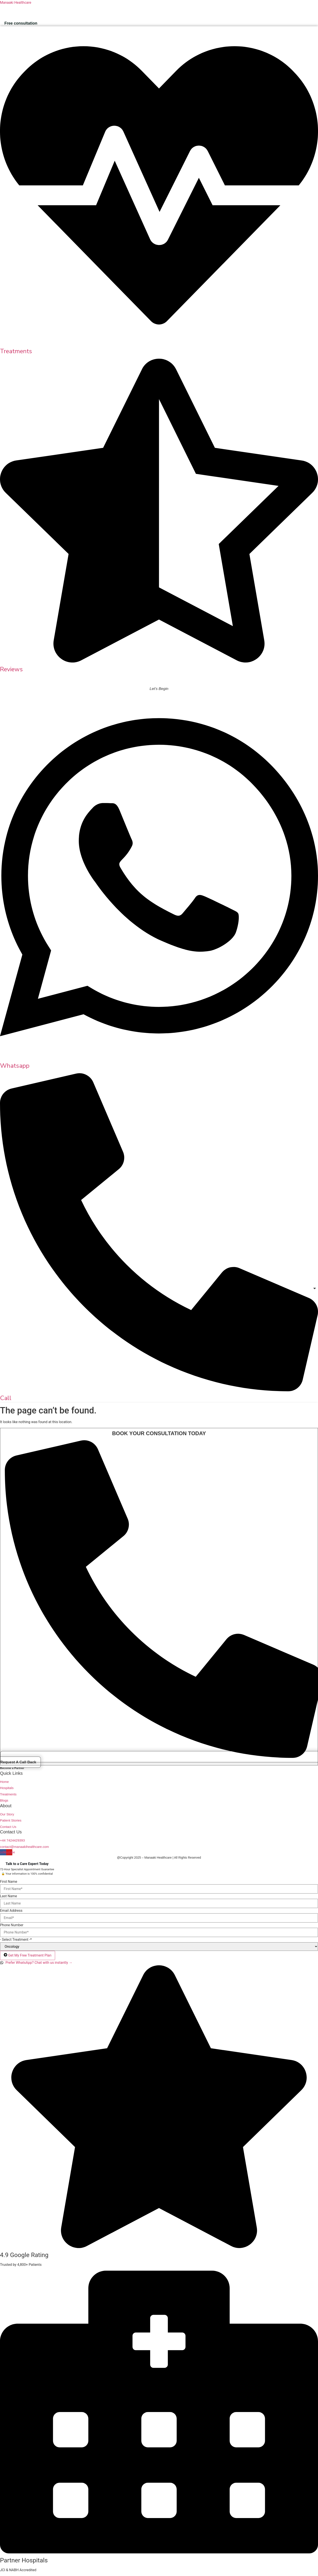 The image size is (318, 2576). Describe the element at coordinates (11, 1910) in the screenshot. I see `Email Address` at that location.